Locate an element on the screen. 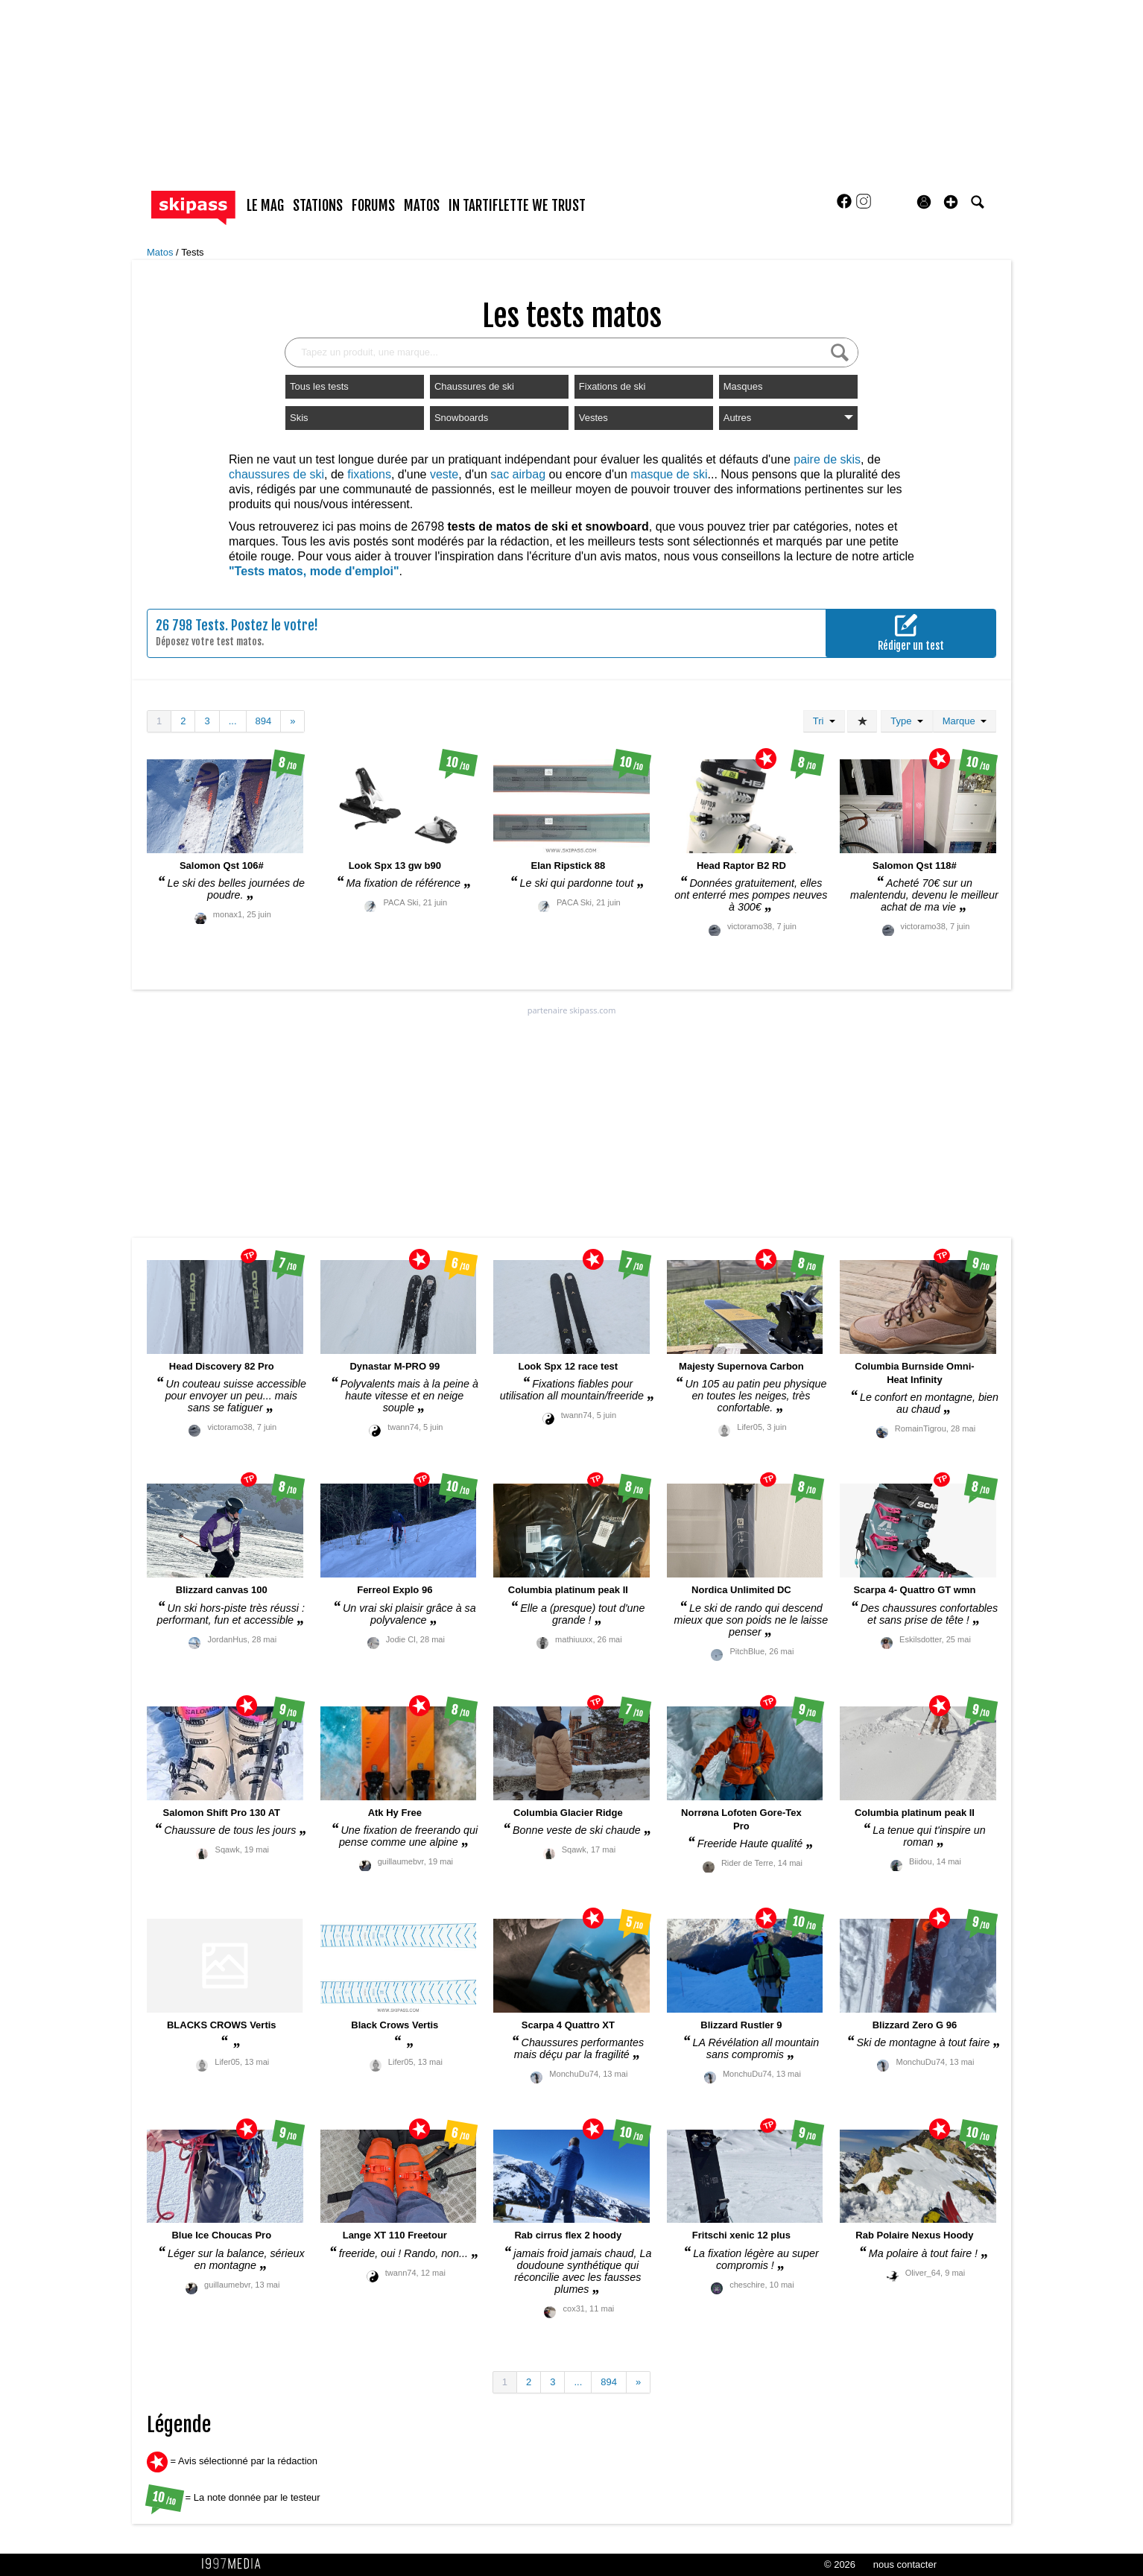 This screenshot has height=2576, width=1143. [button] is located at coordinates (951, 202).